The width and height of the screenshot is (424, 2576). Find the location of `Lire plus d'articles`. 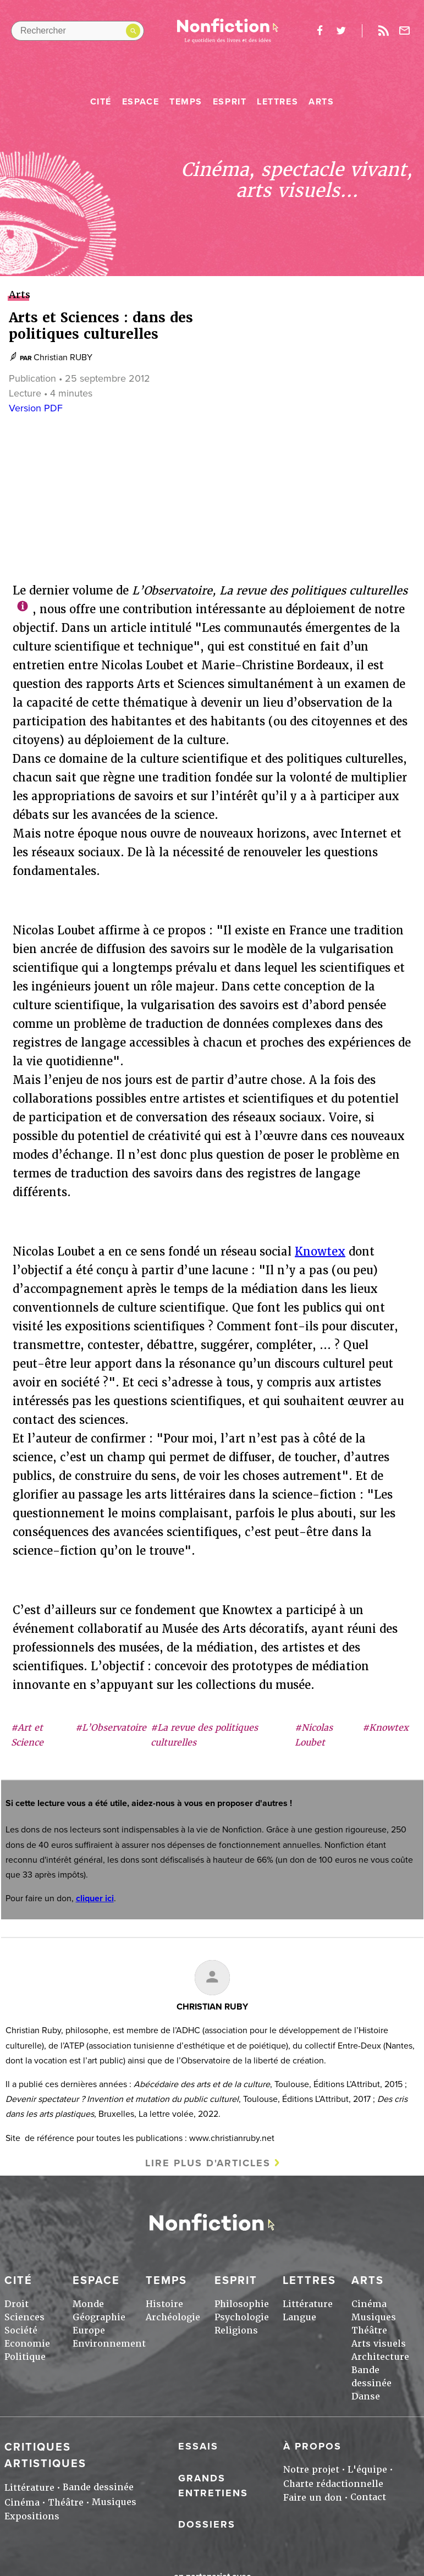

Lire plus d'articles is located at coordinates (208, 2163).